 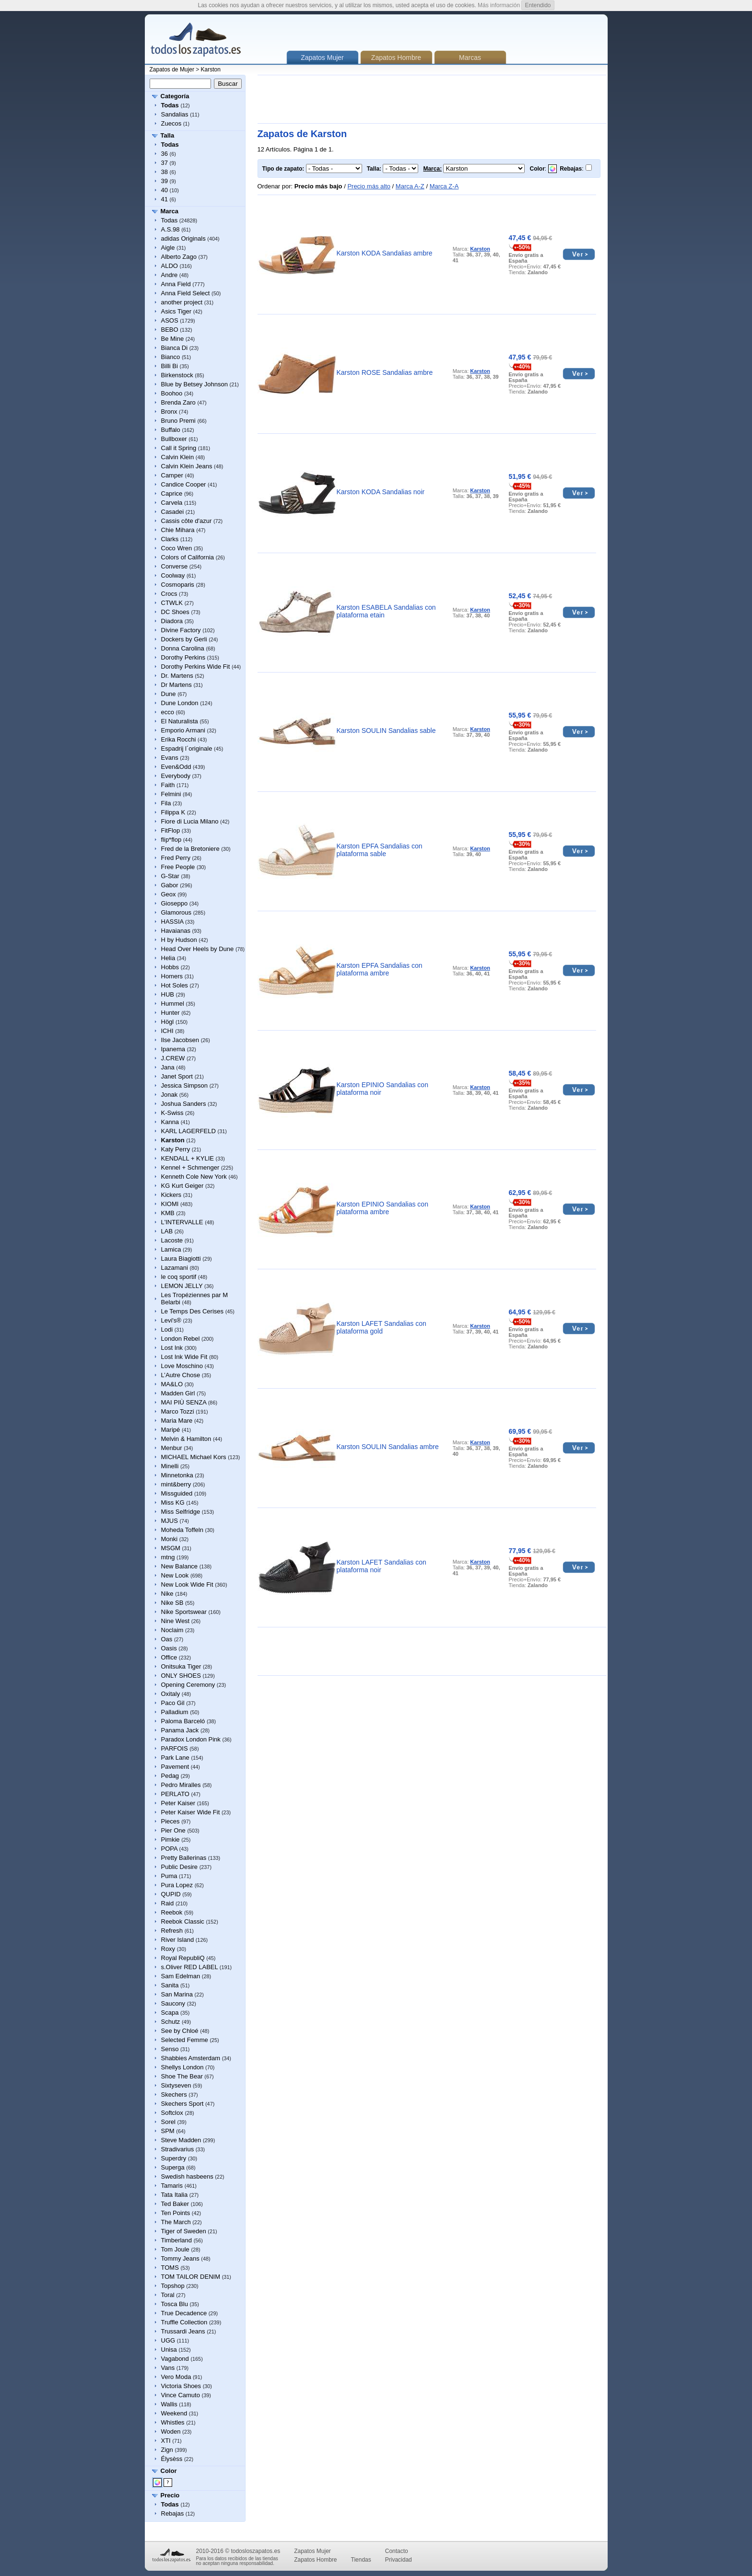 I want to click on HUB, so click(x=167, y=994).